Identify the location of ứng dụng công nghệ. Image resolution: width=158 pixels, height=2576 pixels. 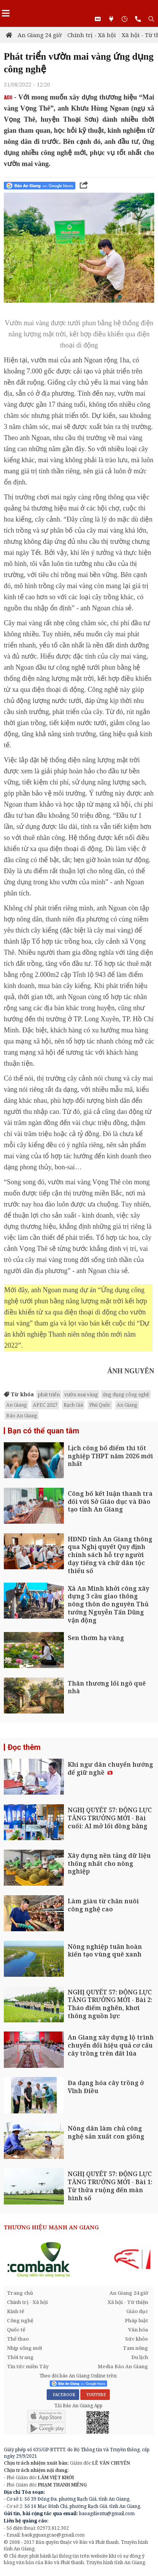
(126, 1394).